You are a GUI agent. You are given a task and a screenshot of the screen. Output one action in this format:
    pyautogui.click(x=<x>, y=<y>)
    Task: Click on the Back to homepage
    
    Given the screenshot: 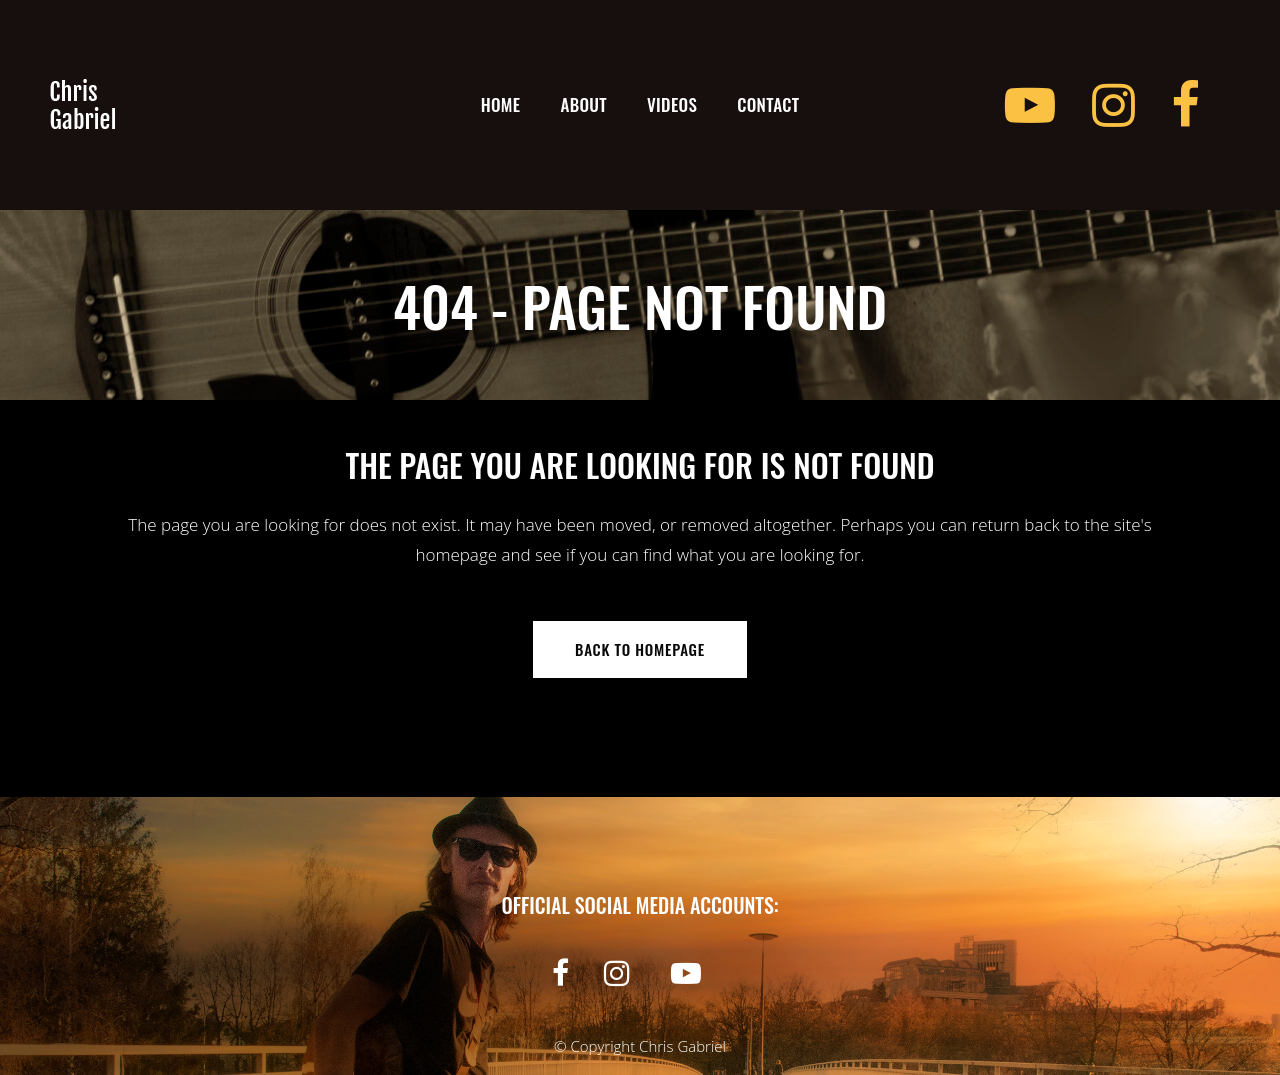 What is the action you would take?
    pyautogui.click(x=640, y=649)
    